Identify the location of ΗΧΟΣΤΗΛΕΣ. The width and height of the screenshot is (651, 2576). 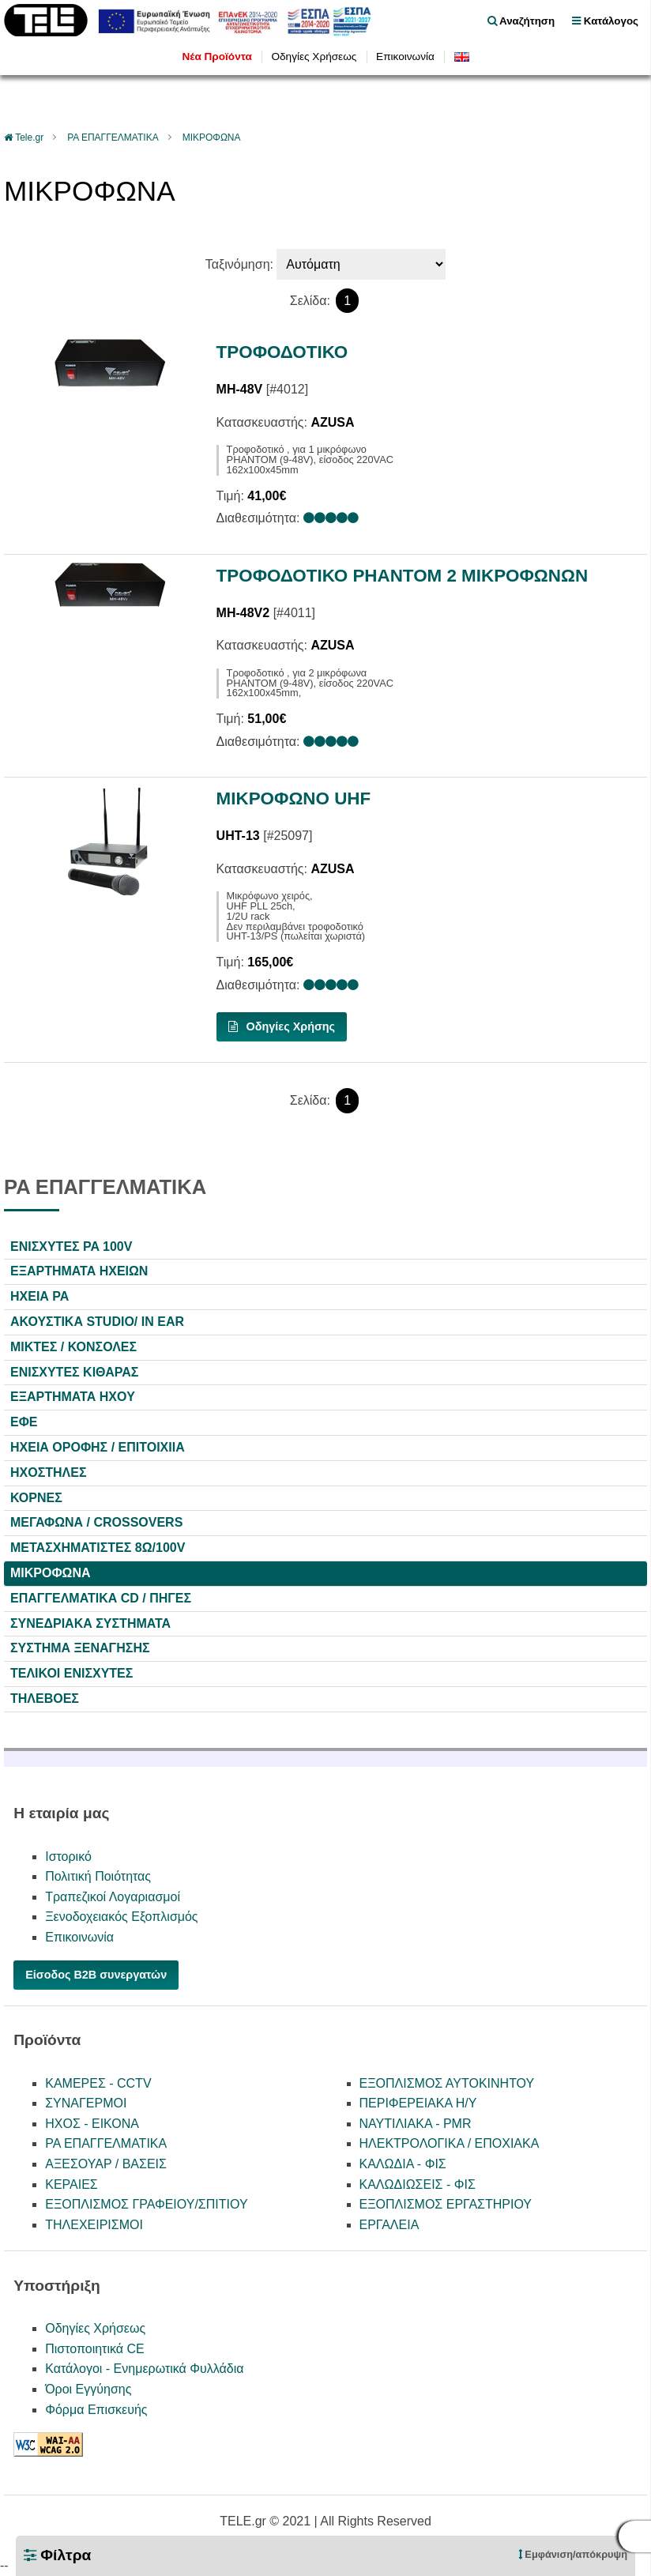
(48, 1472).